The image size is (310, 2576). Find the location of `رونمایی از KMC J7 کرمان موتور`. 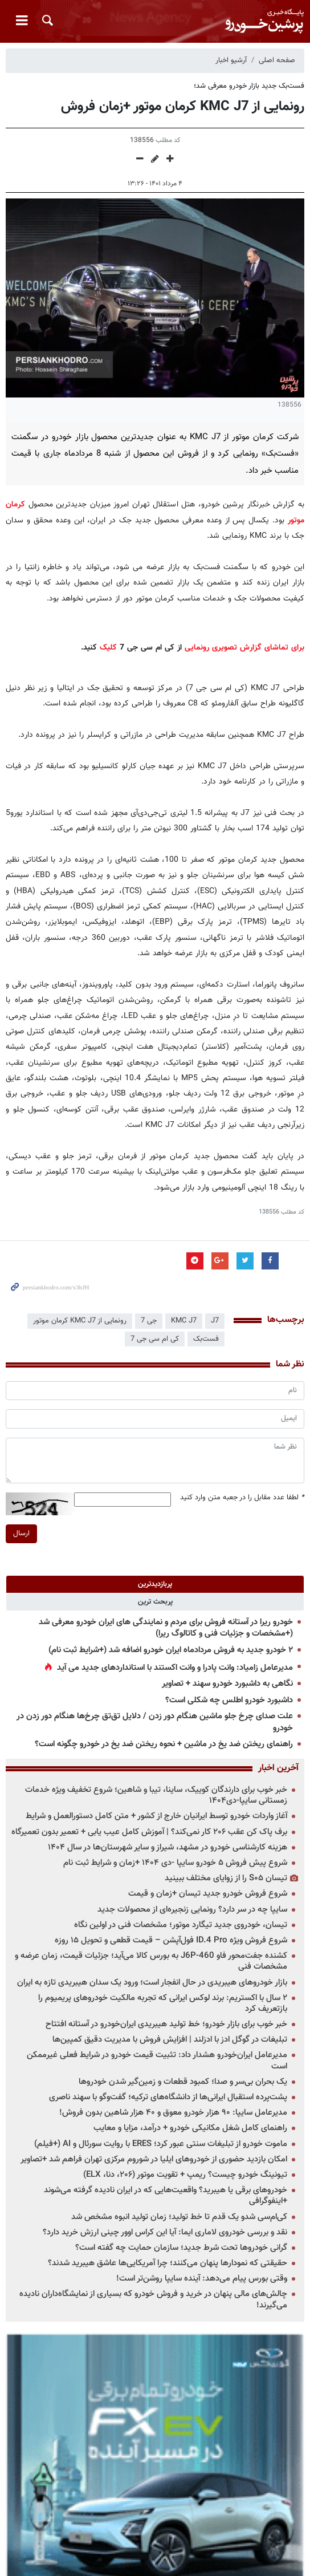

رونمایی از KMC J7 کرمان موتور is located at coordinates (80, 1320).